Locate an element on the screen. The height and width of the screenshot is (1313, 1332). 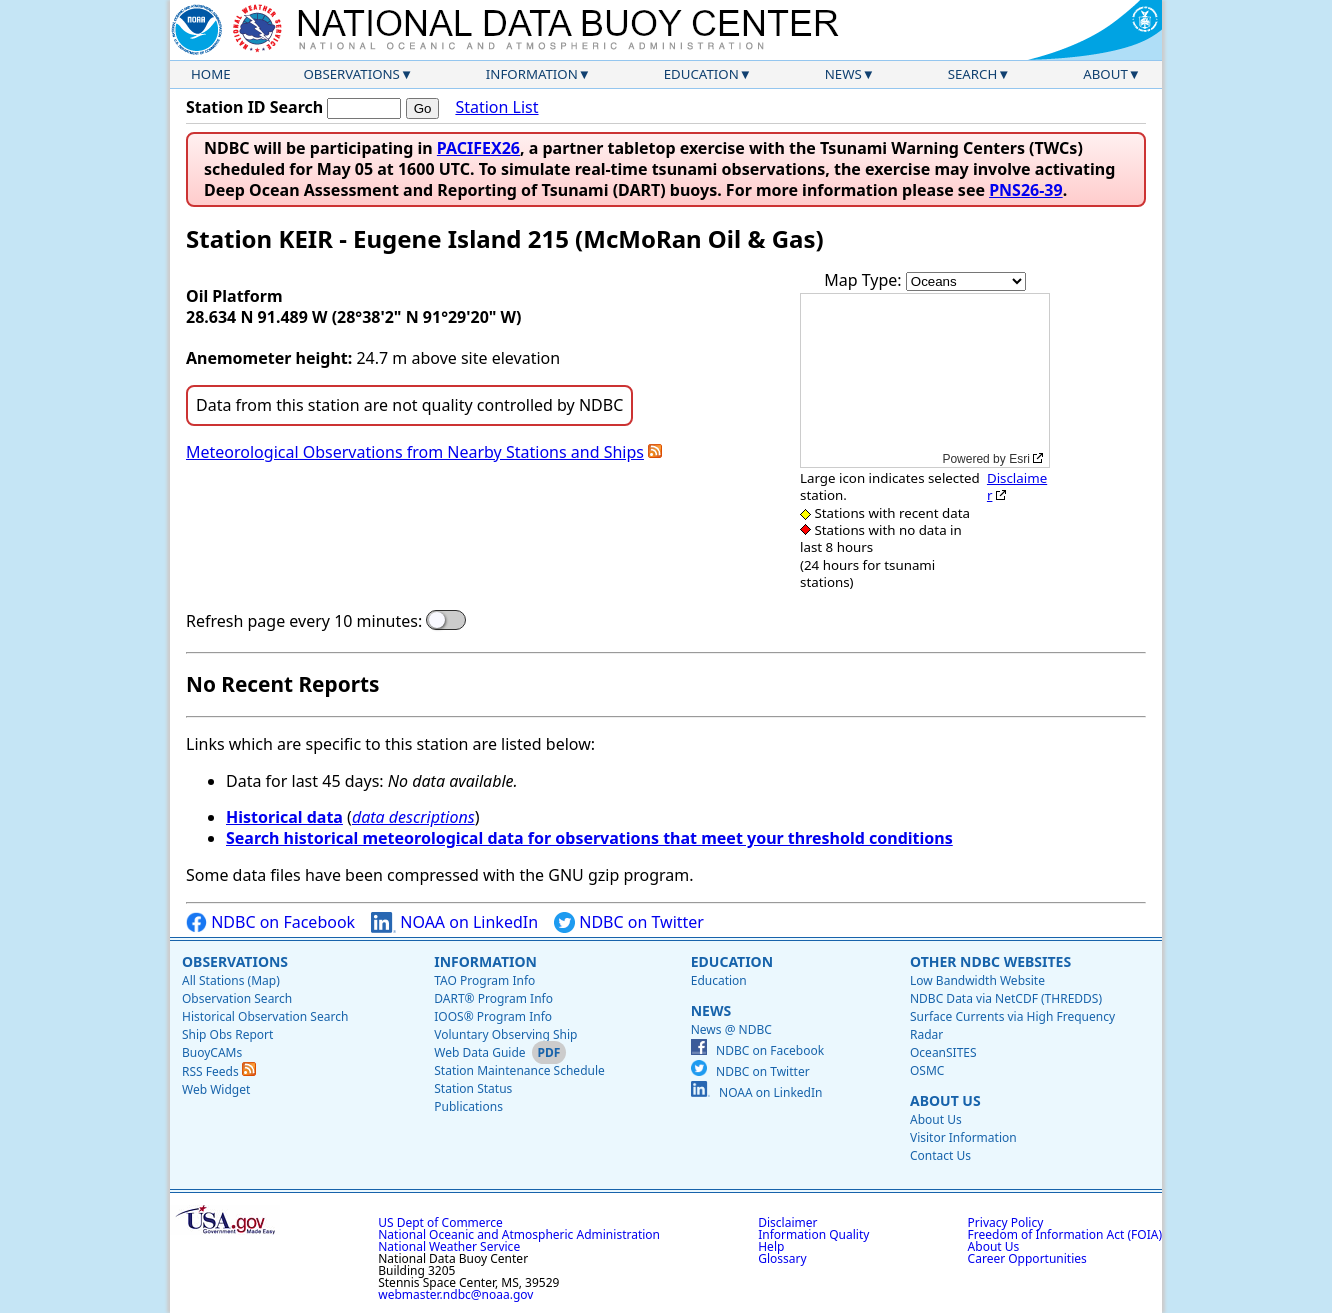
US Dept of Commerce is located at coordinates (440, 1222).